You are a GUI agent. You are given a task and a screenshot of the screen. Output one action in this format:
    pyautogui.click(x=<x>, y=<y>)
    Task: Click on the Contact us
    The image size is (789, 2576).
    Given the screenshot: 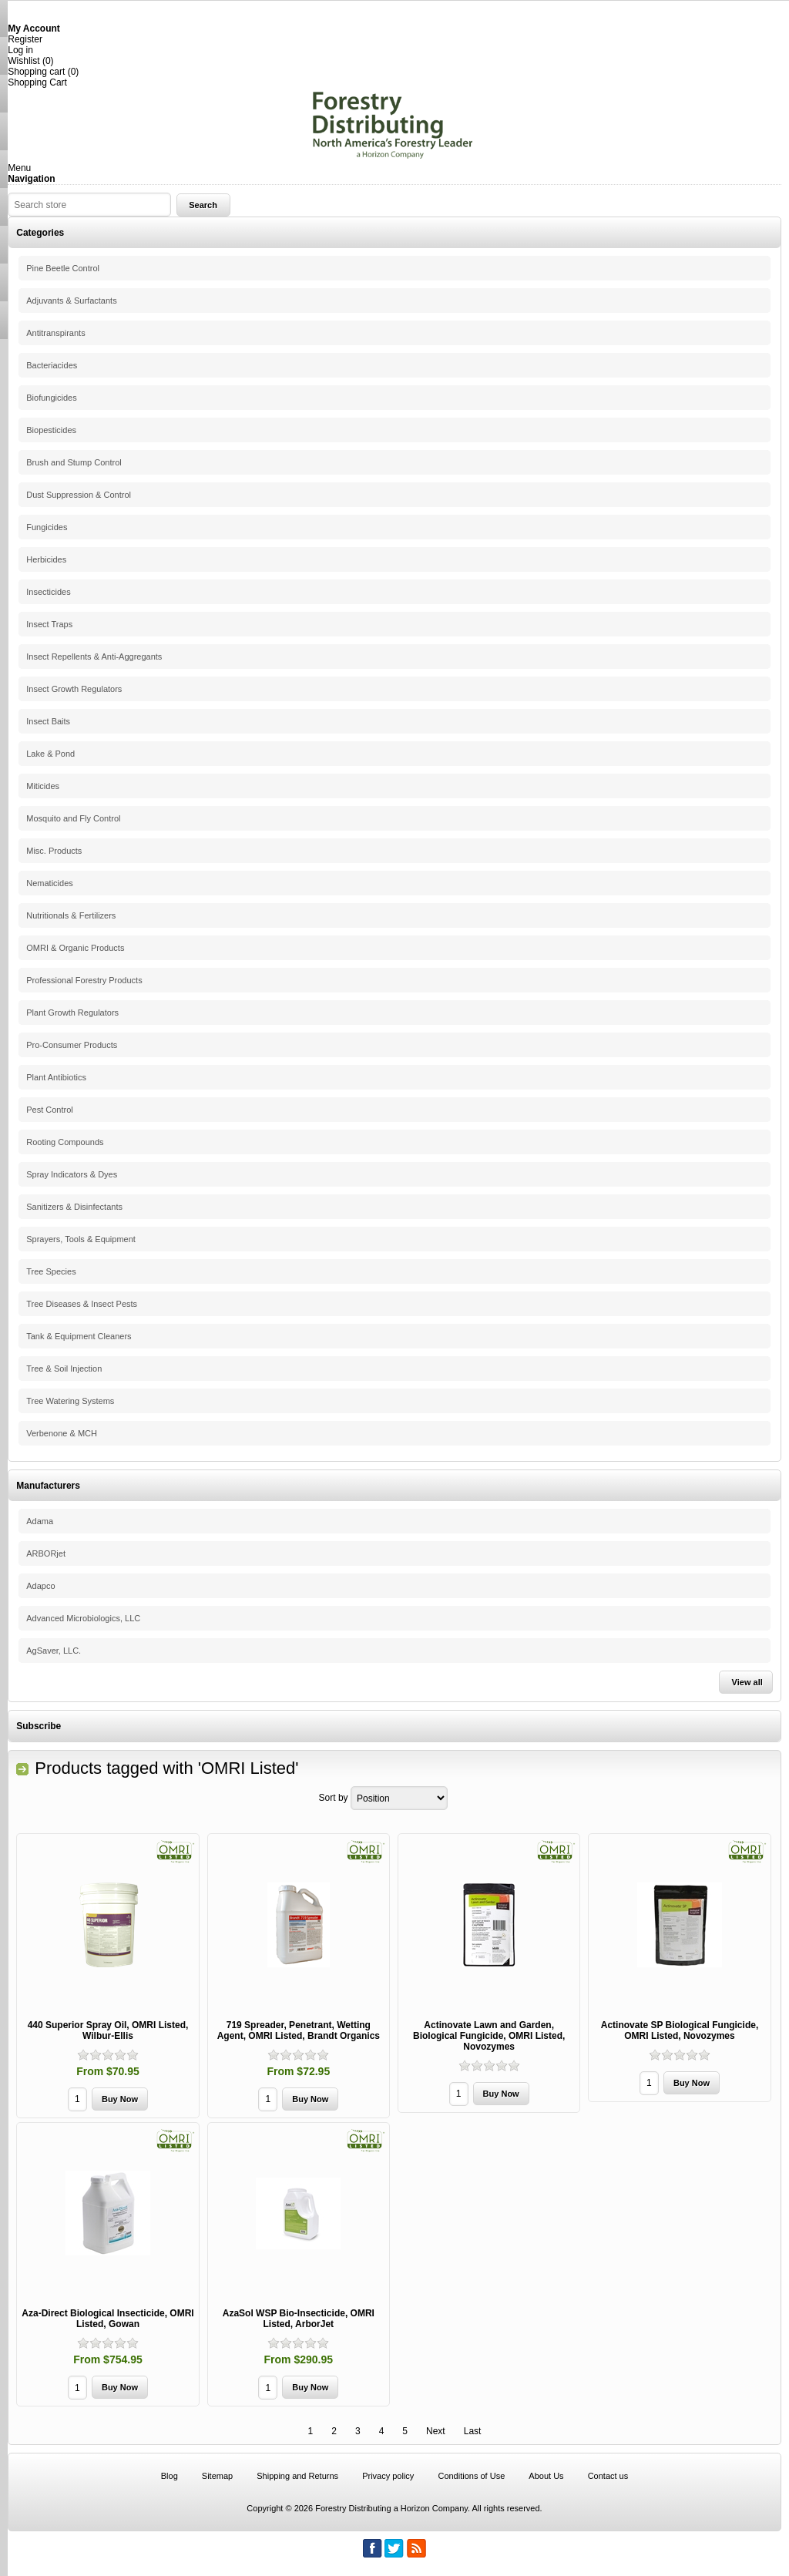 What is the action you would take?
    pyautogui.click(x=608, y=2475)
    